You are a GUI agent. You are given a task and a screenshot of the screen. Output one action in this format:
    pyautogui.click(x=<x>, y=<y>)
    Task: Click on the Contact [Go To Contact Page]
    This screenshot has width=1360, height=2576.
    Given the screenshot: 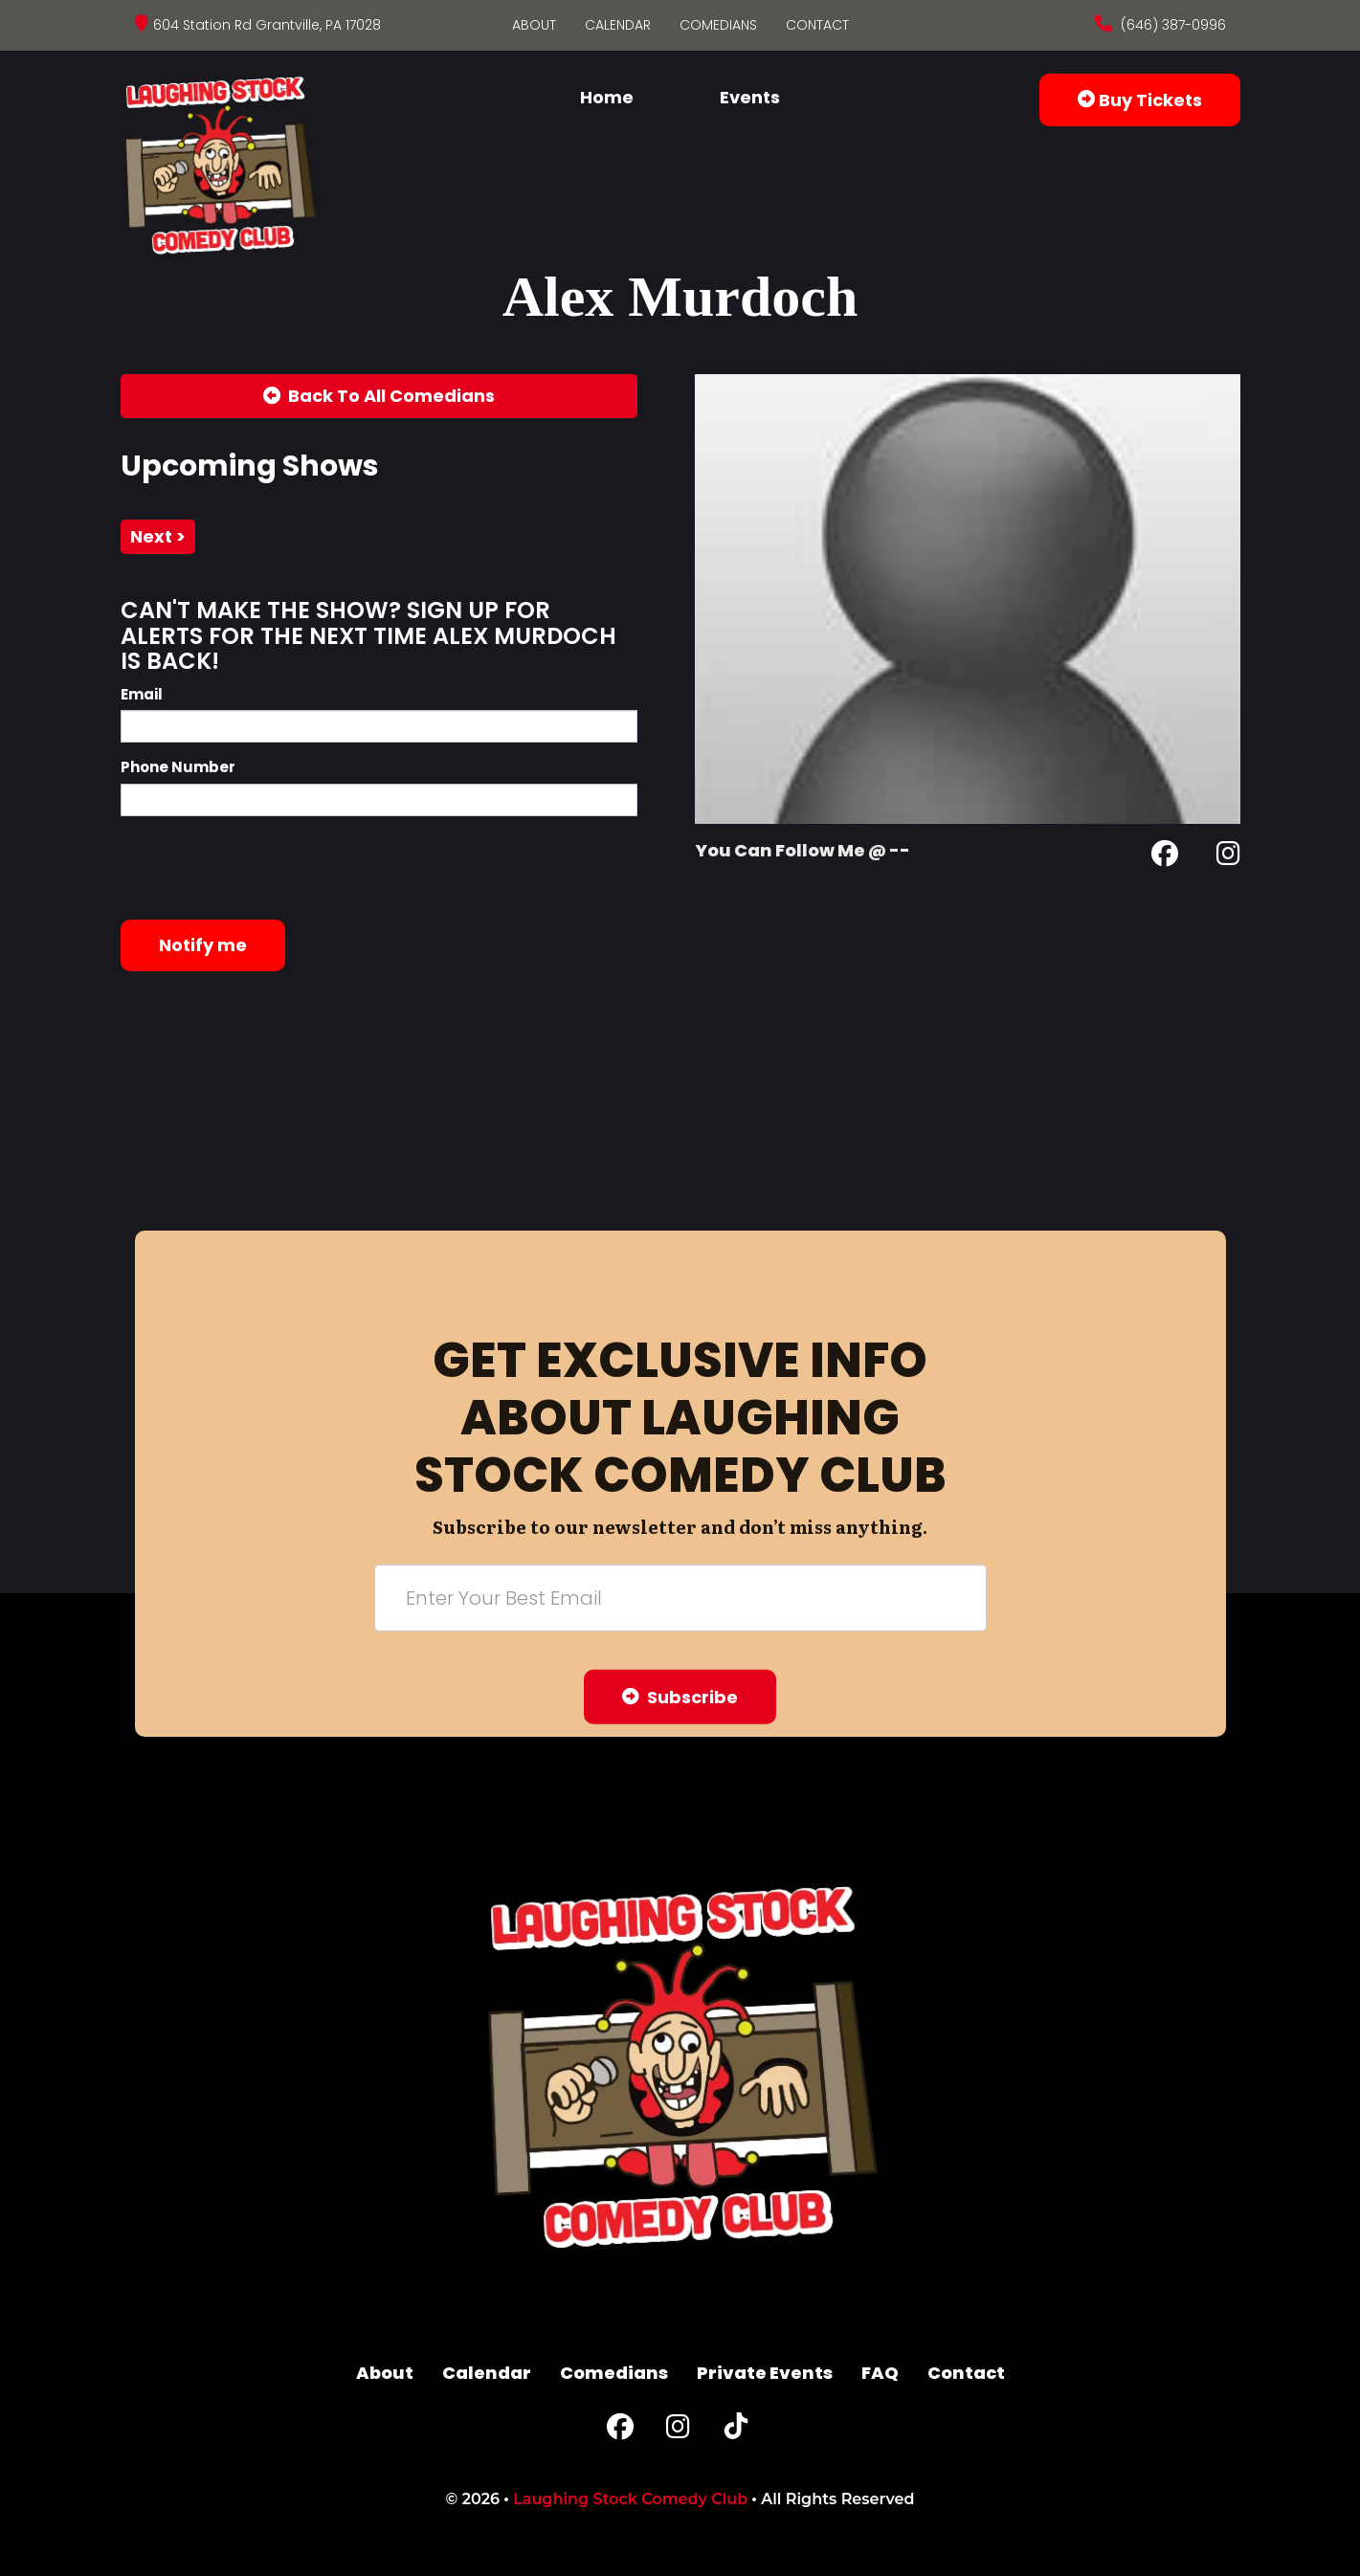 What is the action you would take?
    pyautogui.click(x=817, y=24)
    